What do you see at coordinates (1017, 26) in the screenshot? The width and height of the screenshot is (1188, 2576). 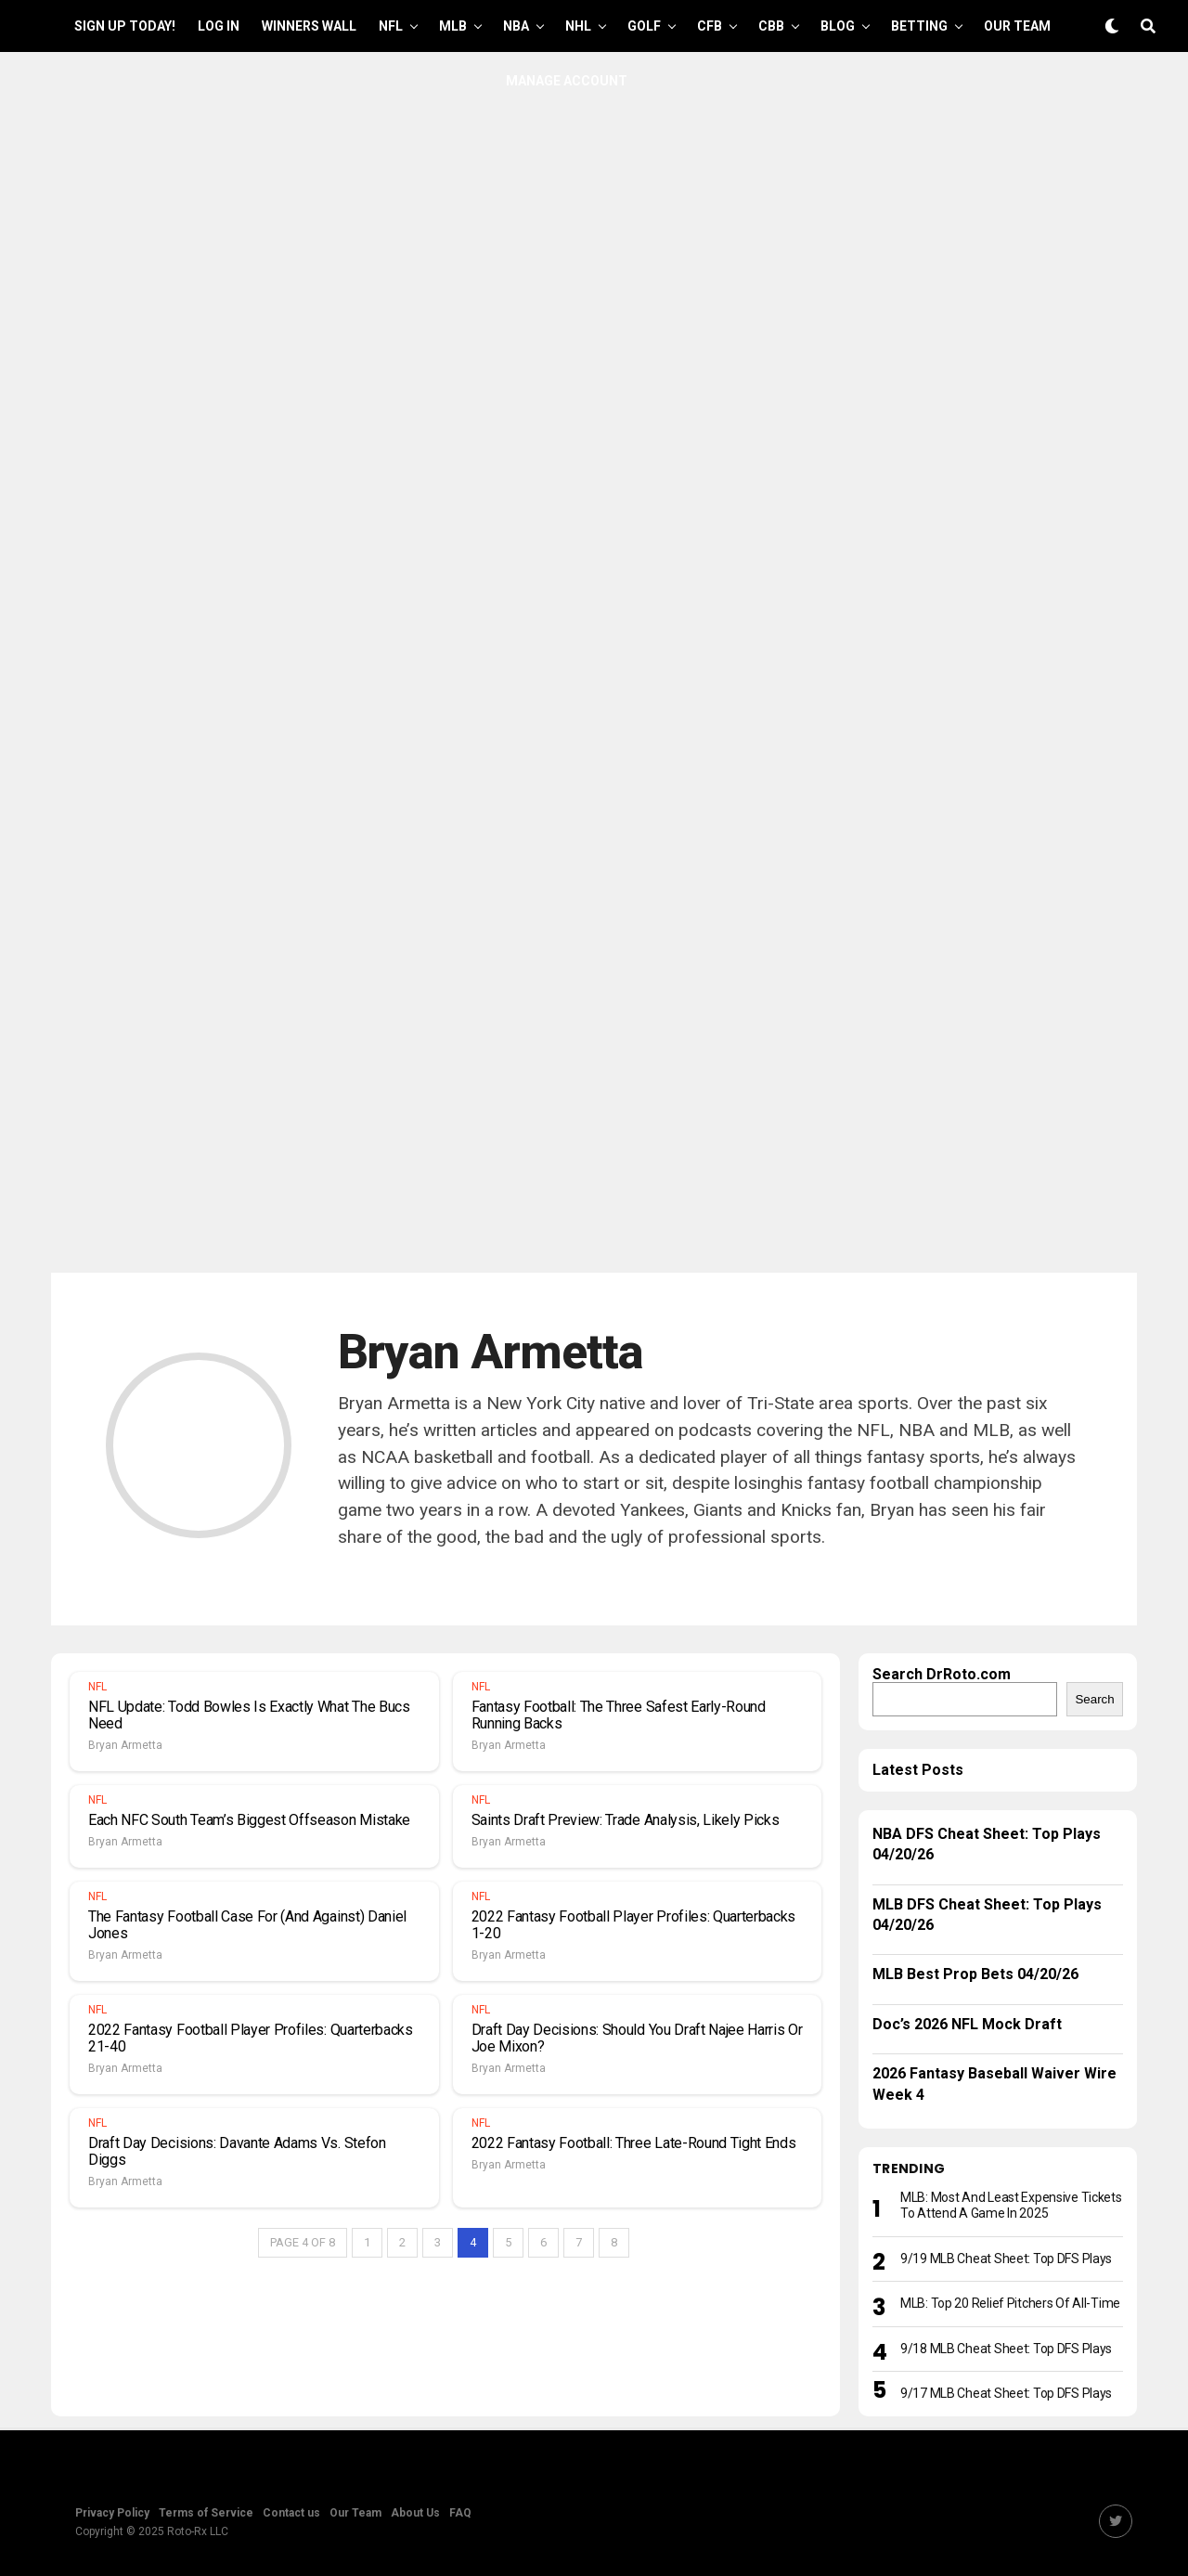 I see `Our Team` at bounding box center [1017, 26].